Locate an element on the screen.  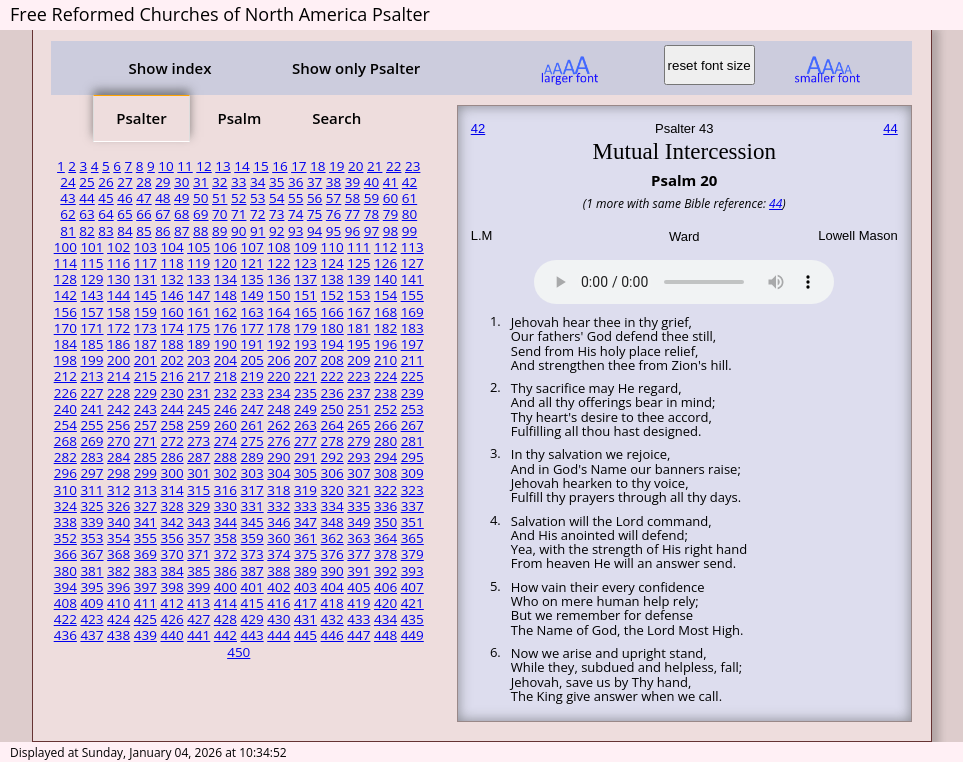
341 is located at coordinates (145, 522).